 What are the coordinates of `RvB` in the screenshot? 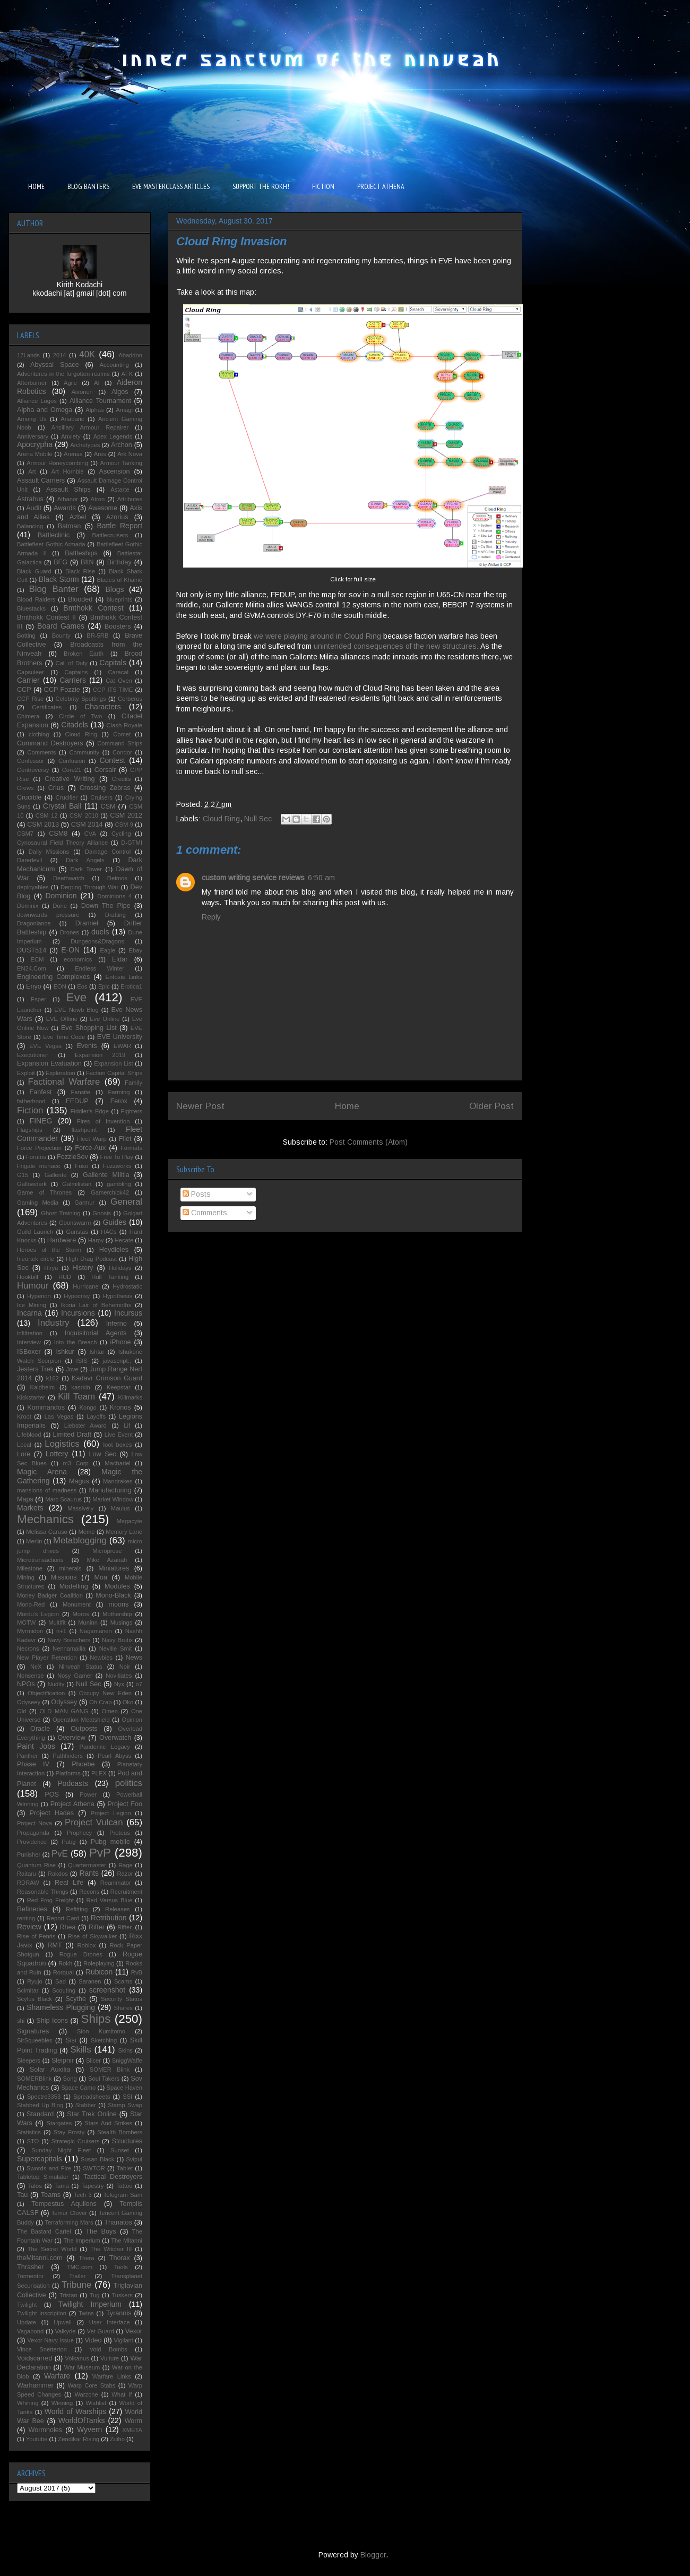 It's located at (136, 1972).